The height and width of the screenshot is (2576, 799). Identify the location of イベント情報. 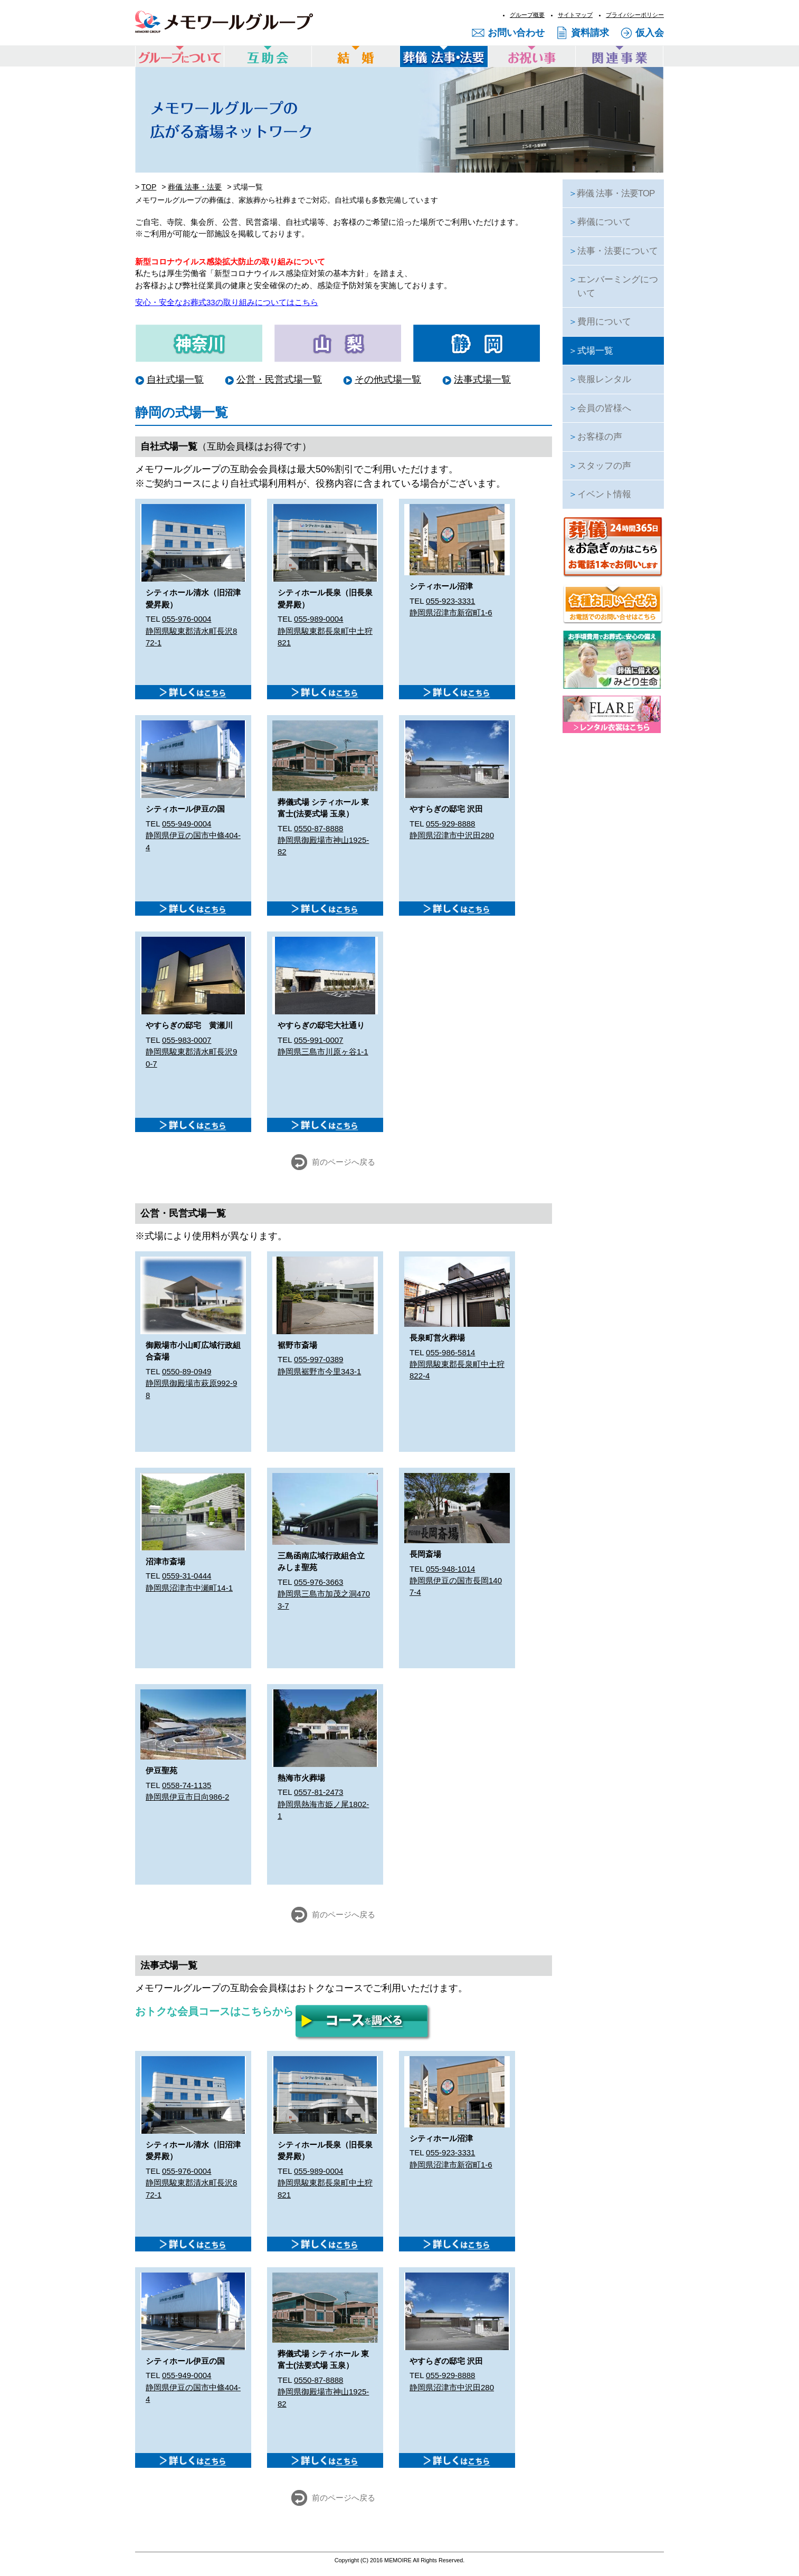
(599, 494).